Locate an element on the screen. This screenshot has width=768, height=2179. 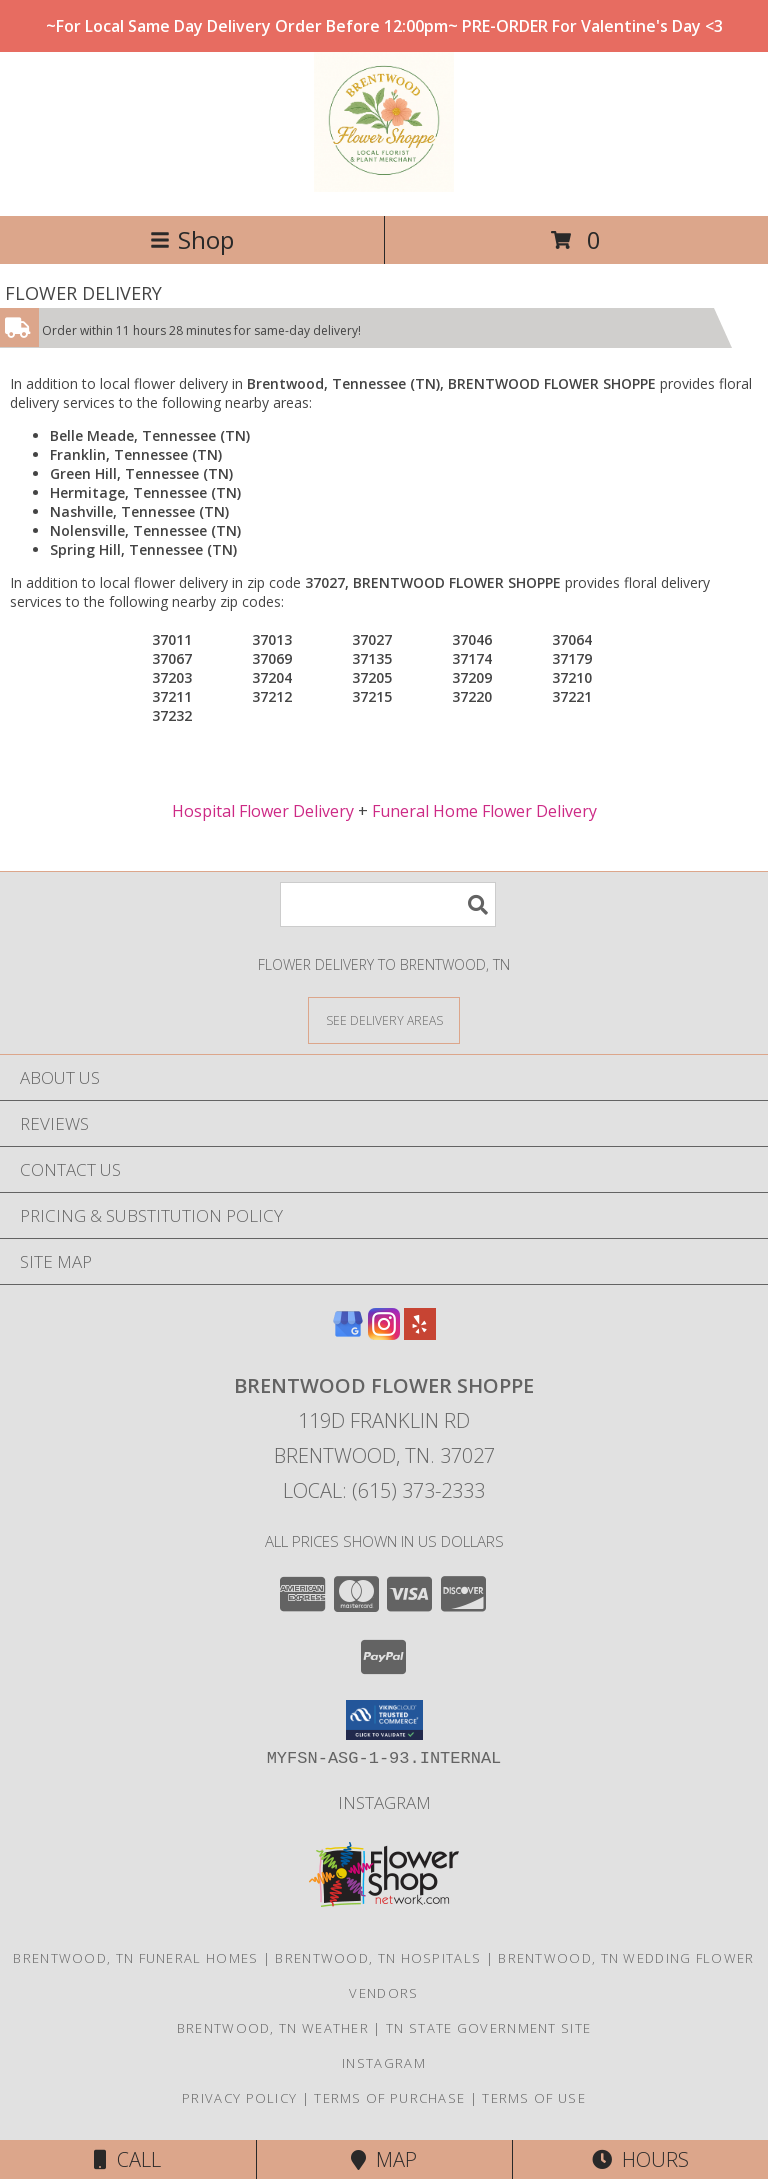
TN State Government Site is located at coordinates (488, 2028).